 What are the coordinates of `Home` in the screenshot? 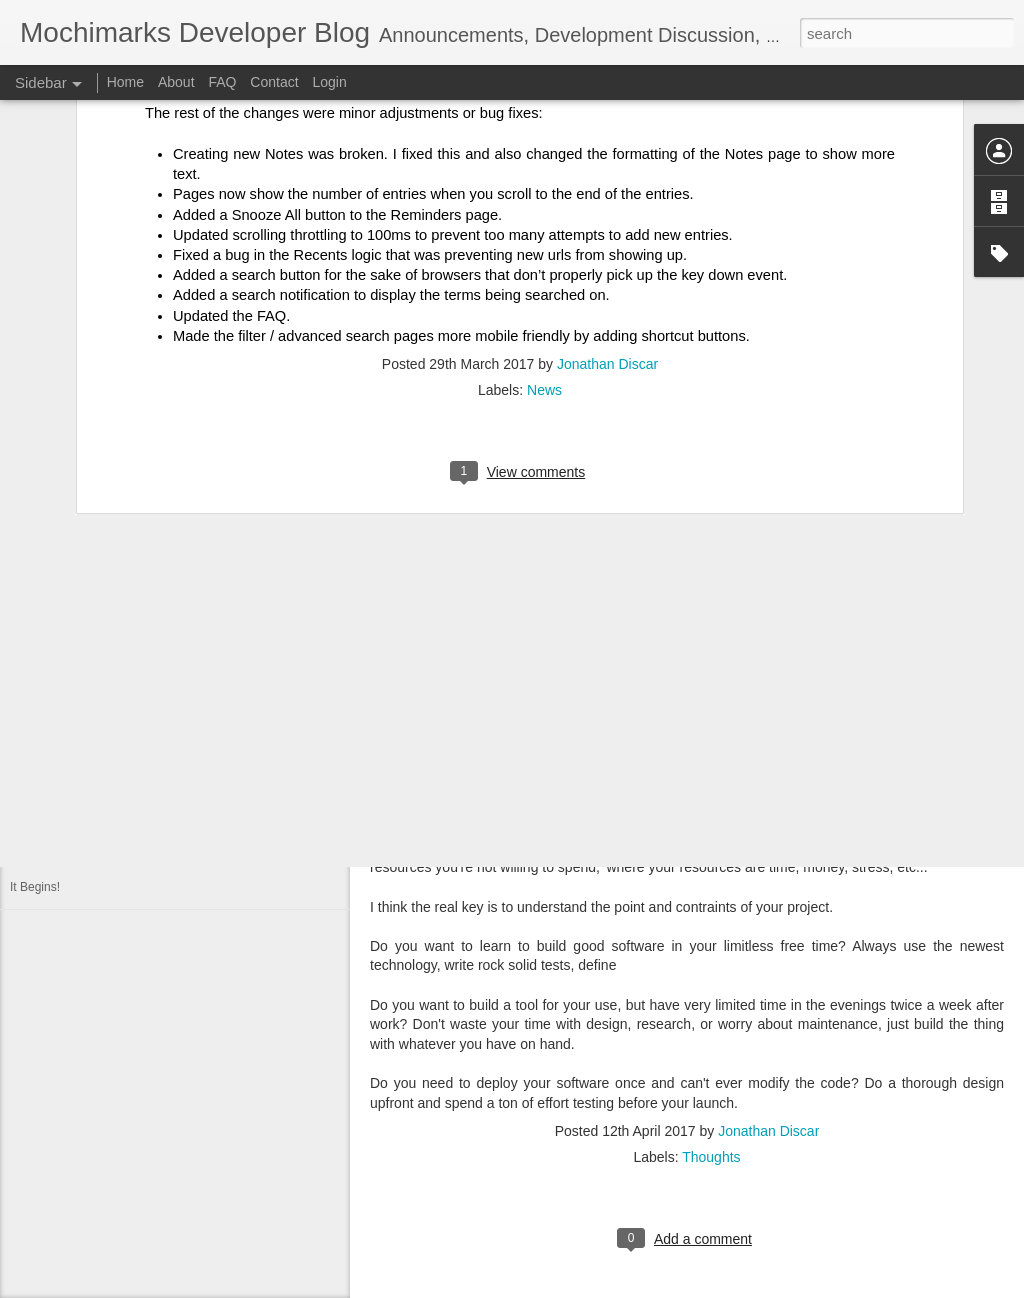 It's located at (125, 82).